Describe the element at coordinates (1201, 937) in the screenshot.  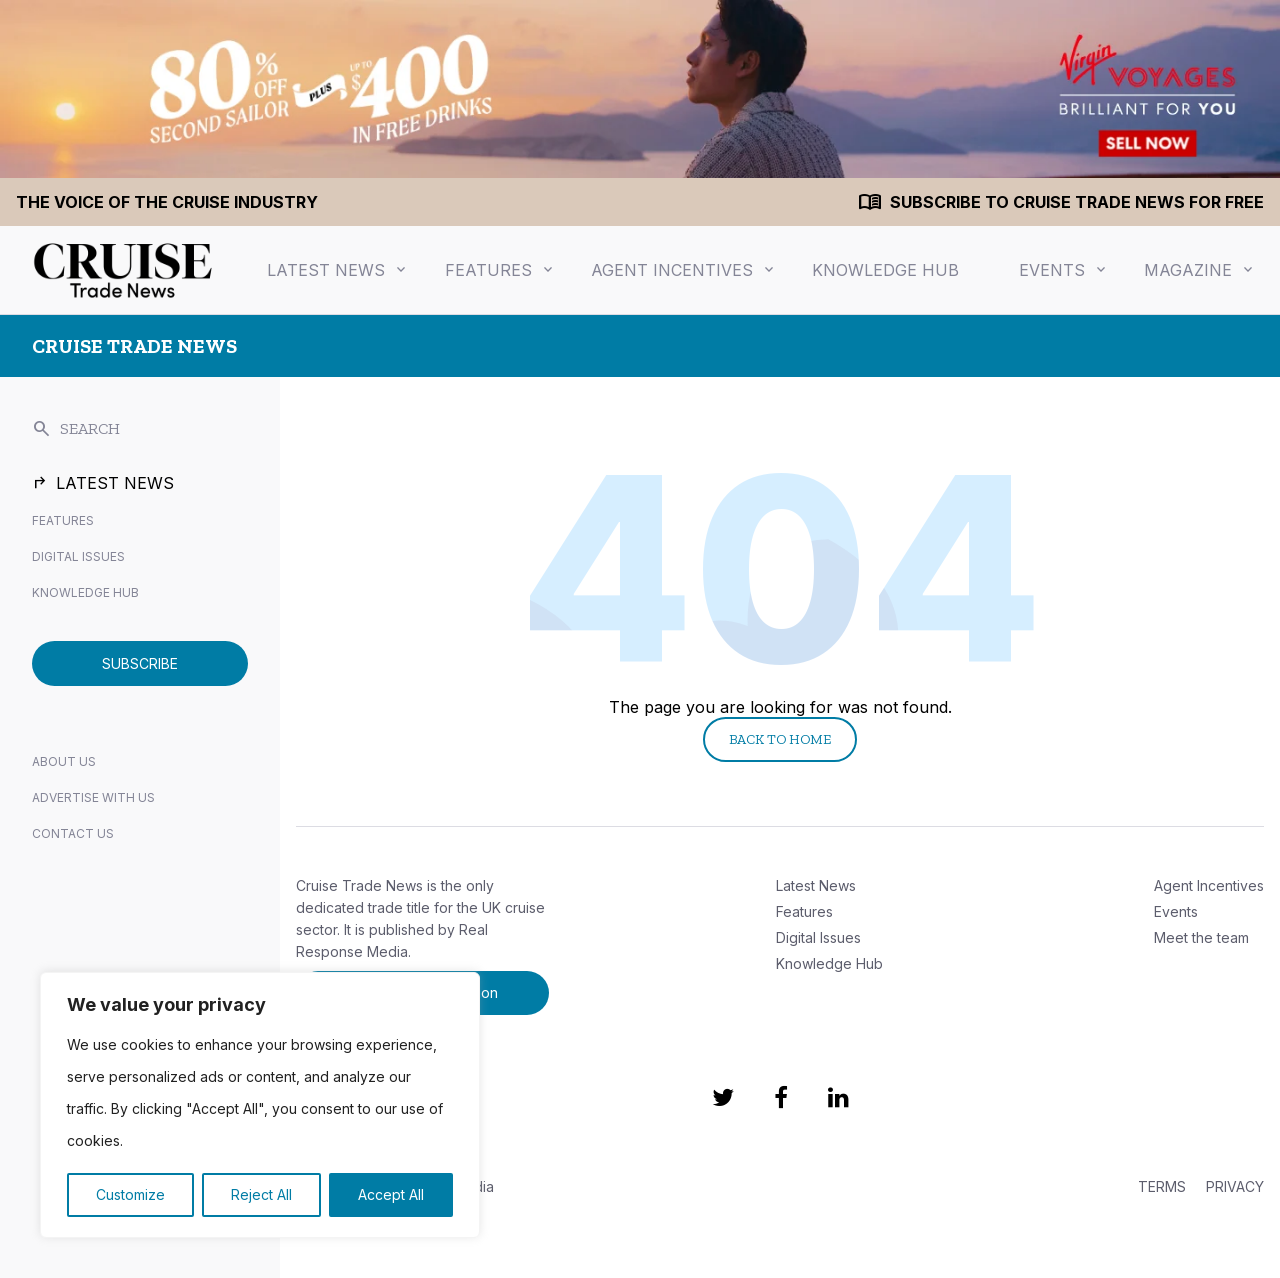
I see `Meet the team` at that location.